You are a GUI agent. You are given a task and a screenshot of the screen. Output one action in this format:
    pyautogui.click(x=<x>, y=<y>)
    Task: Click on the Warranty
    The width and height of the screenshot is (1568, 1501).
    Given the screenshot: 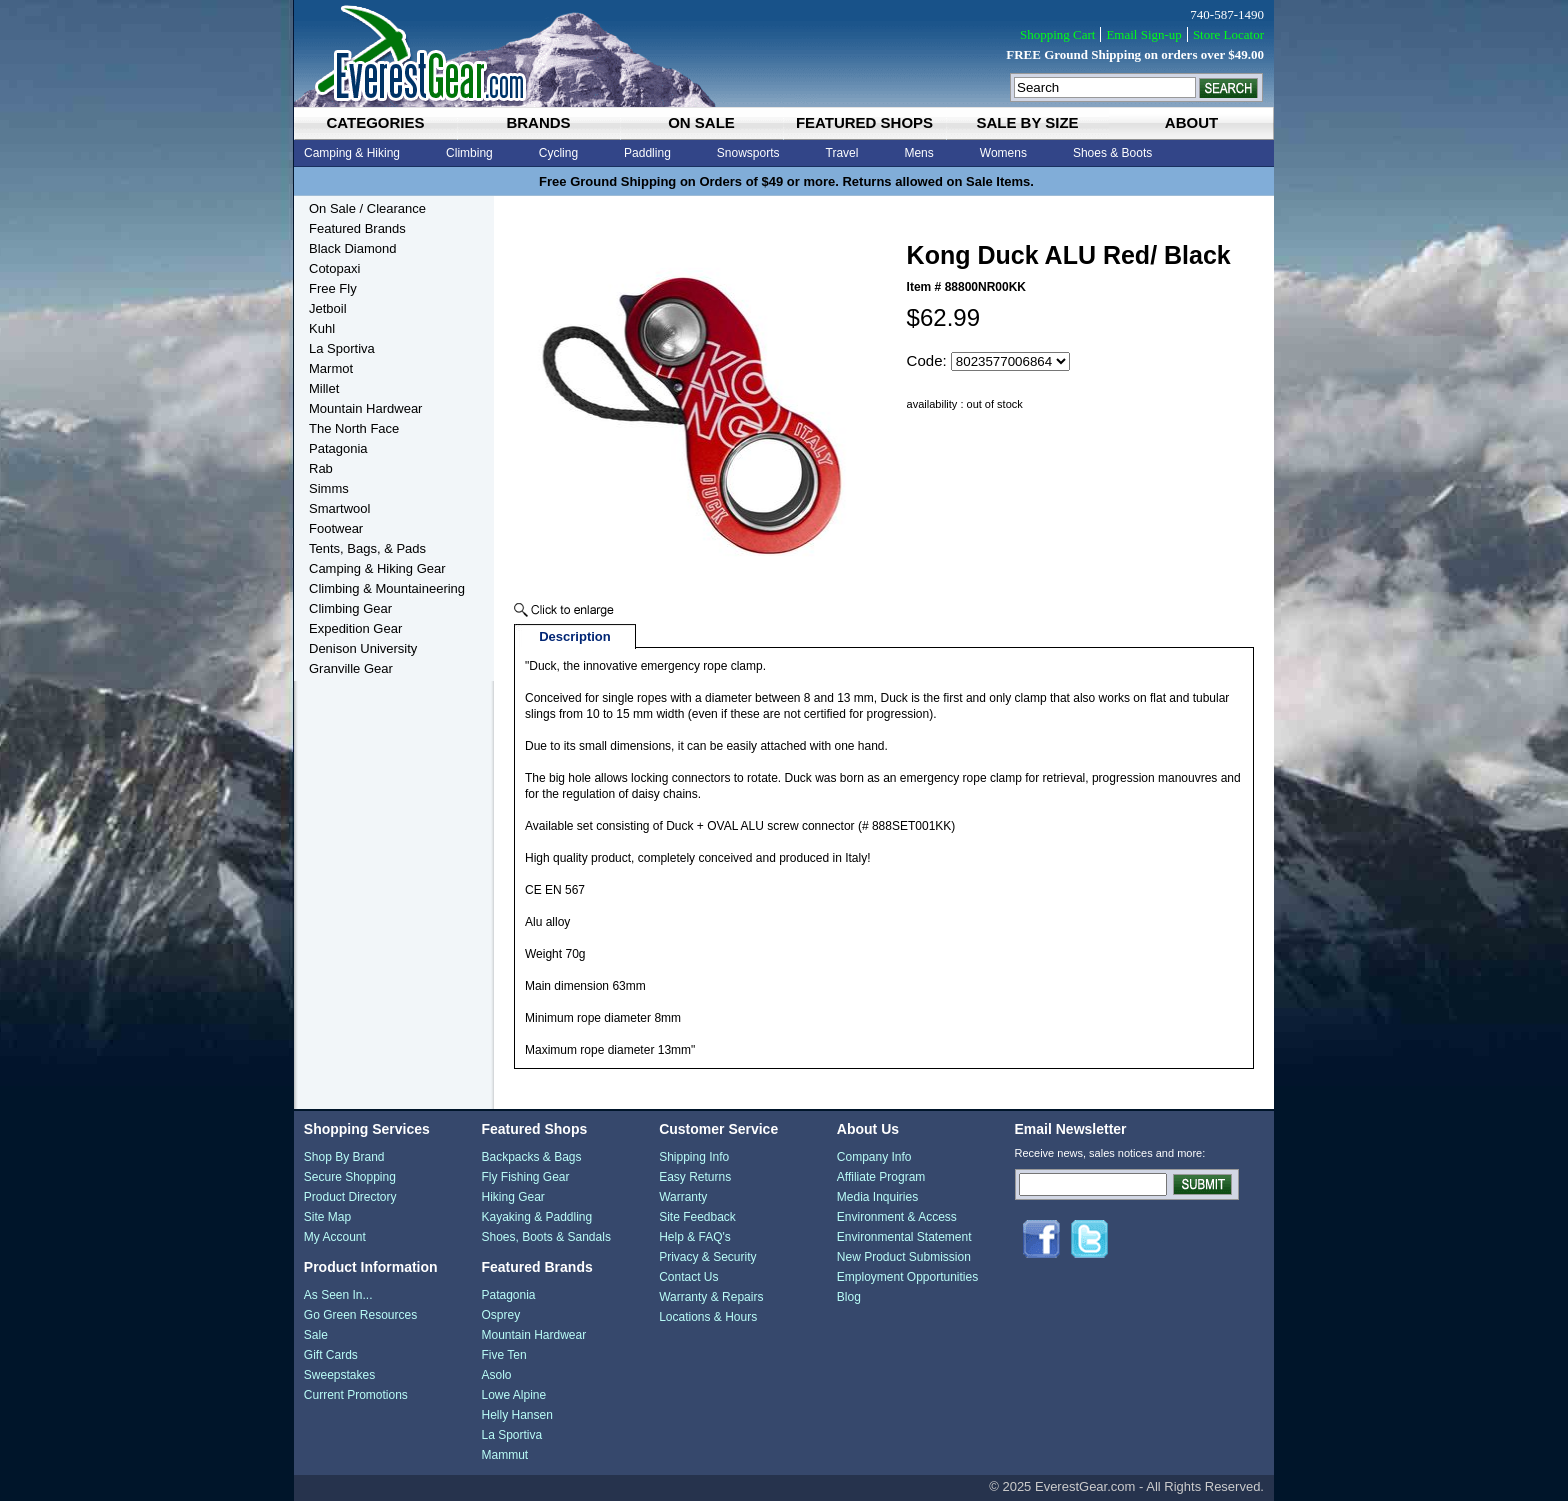 What is the action you would take?
    pyautogui.click(x=683, y=1197)
    